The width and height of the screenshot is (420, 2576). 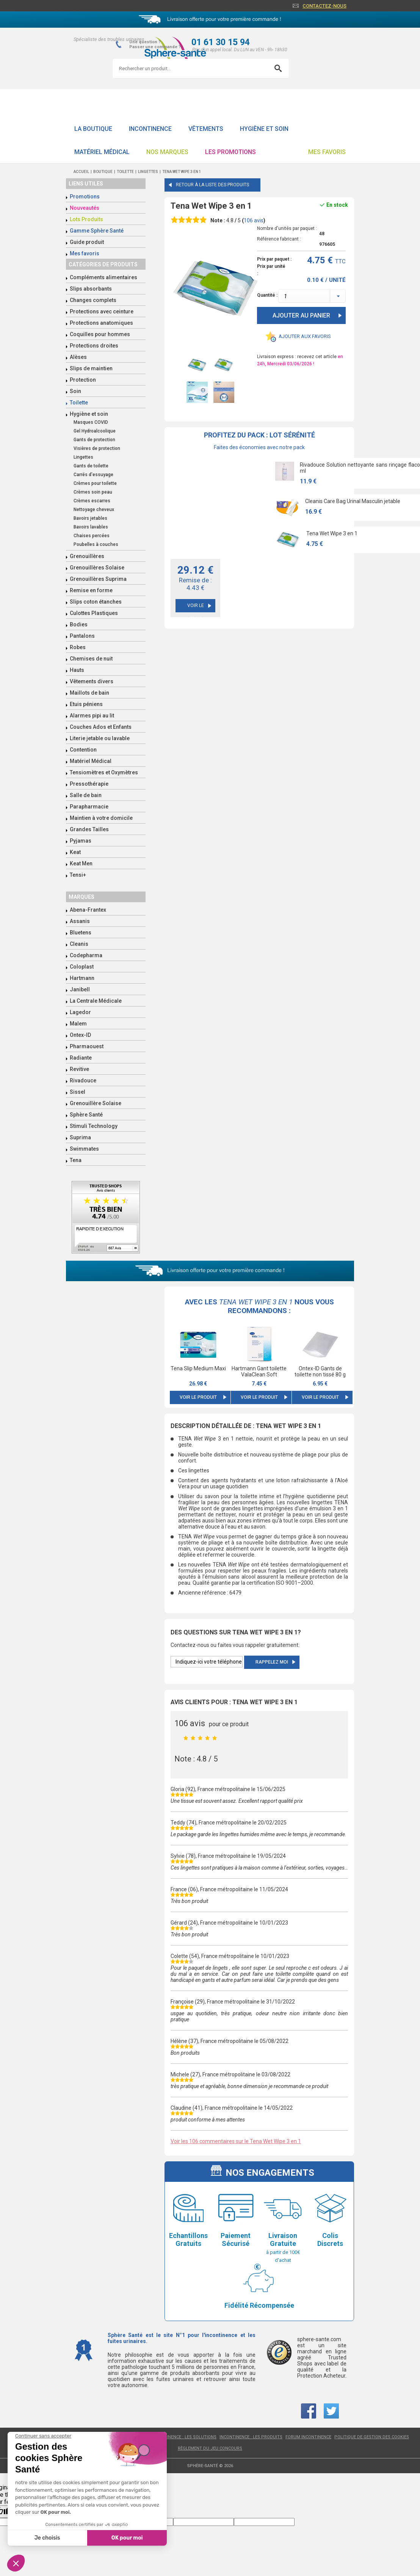 I want to click on Sphère Santé, so click(x=86, y=1115).